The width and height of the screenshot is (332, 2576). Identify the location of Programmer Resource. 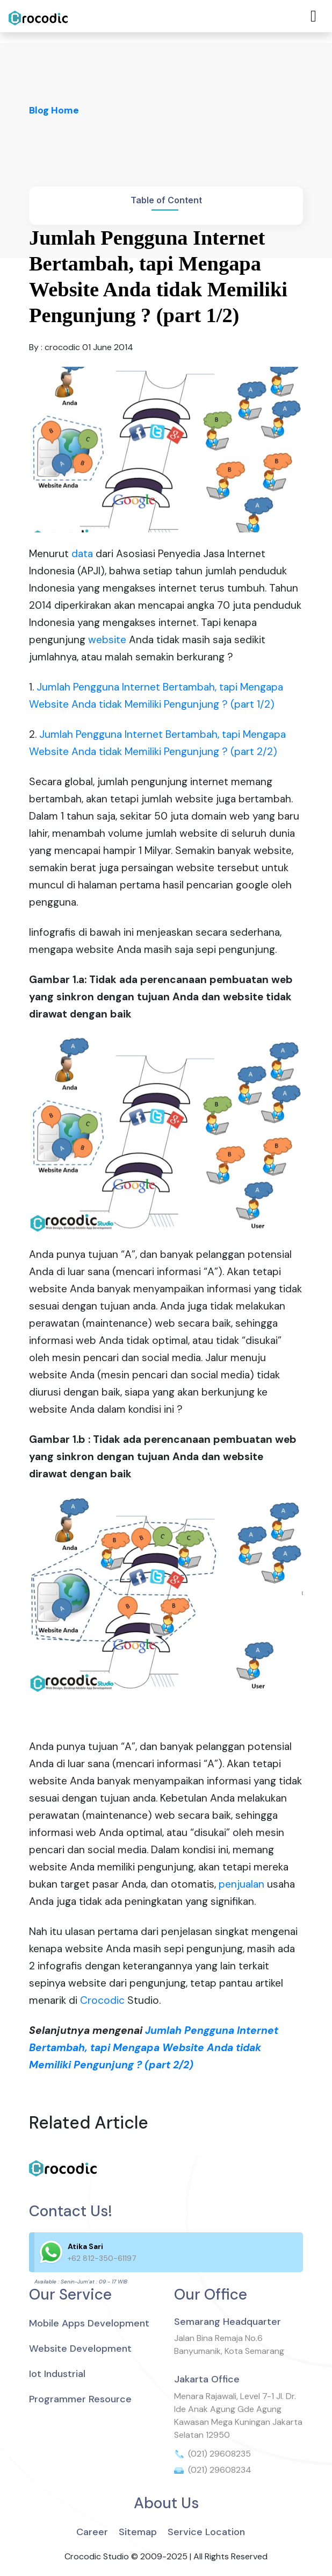
(80, 2399).